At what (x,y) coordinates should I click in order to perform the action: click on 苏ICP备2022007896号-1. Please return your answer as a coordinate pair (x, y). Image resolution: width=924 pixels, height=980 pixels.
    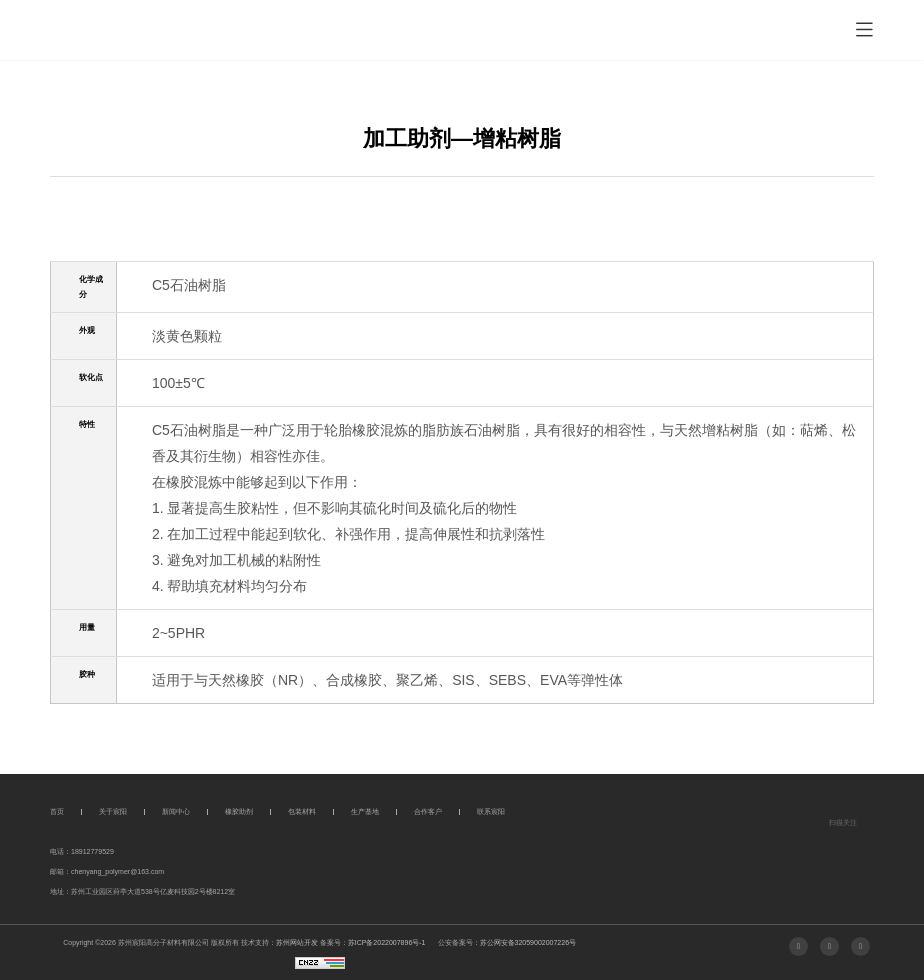
    Looking at the image, I should click on (387, 942).